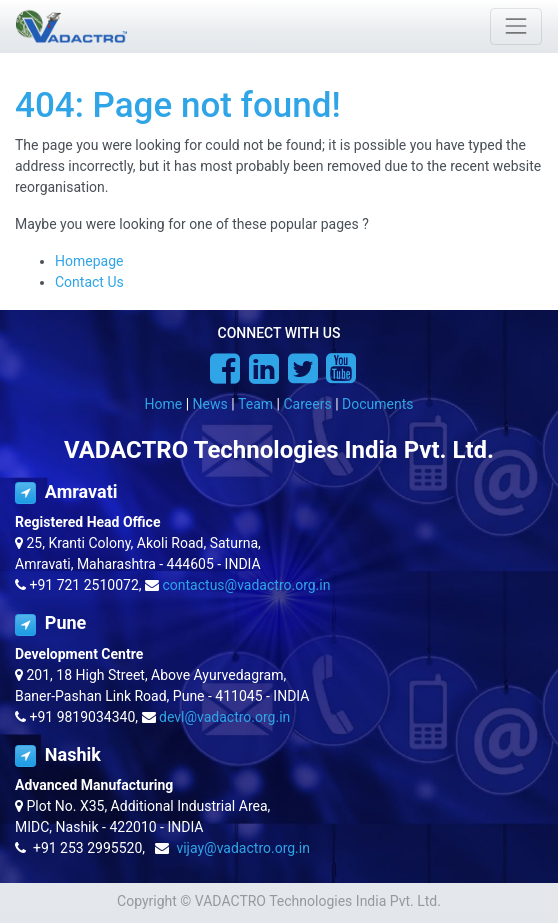 This screenshot has height=923, width=558. What do you see at coordinates (89, 282) in the screenshot?
I see `Contact Us` at bounding box center [89, 282].